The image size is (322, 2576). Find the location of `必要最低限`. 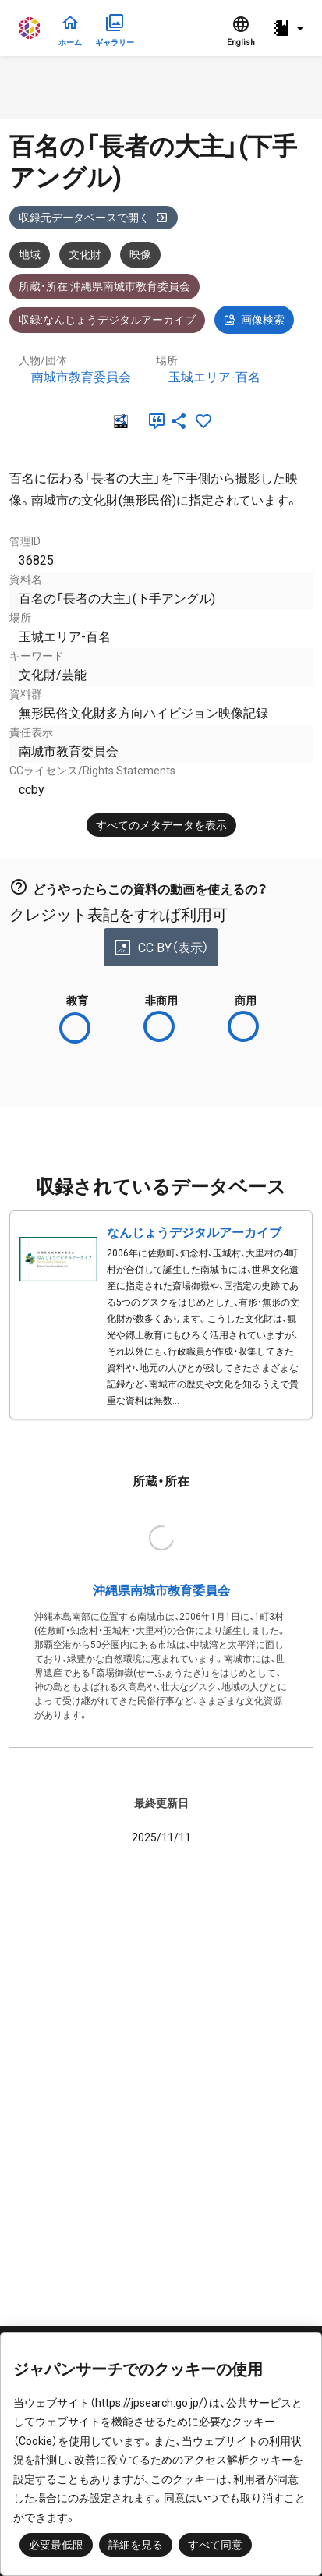

必要最低限 is located at coordinates (56, 2545).